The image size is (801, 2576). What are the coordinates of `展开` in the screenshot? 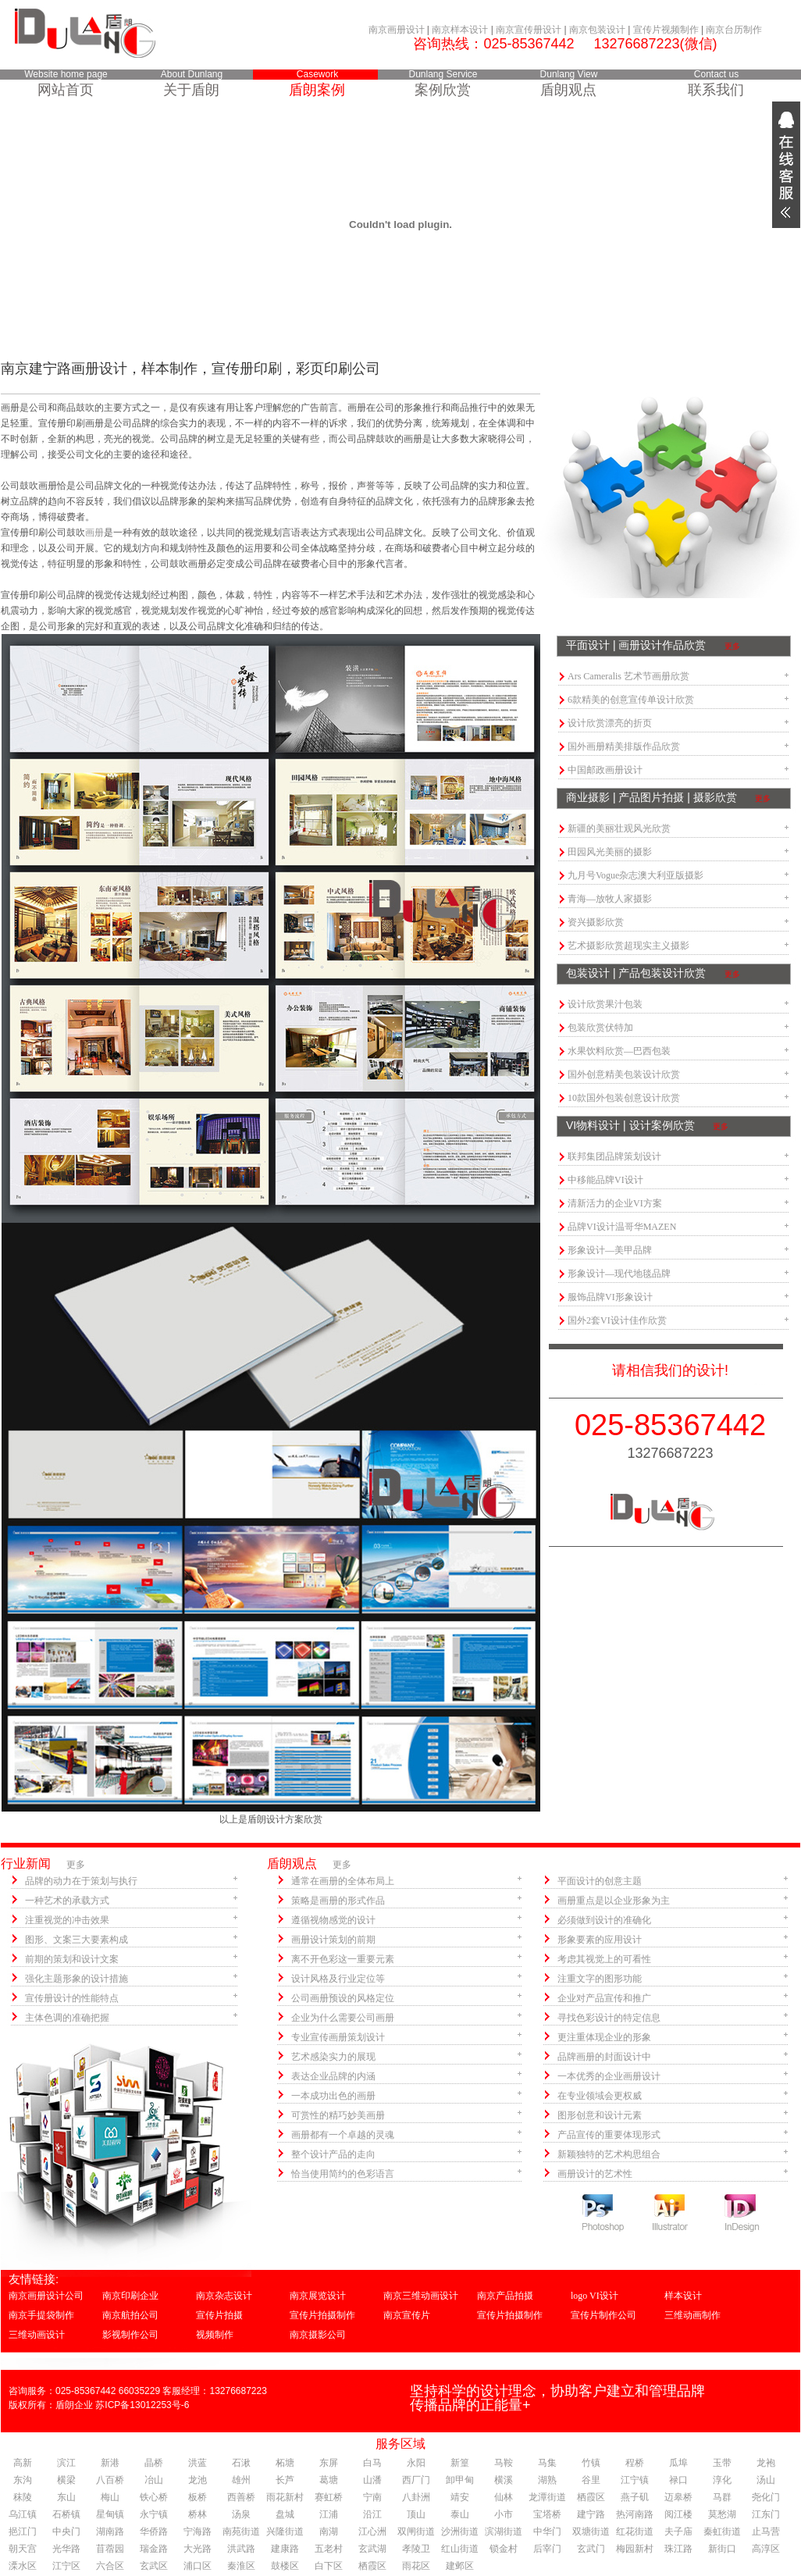 It's located at (786, 165).